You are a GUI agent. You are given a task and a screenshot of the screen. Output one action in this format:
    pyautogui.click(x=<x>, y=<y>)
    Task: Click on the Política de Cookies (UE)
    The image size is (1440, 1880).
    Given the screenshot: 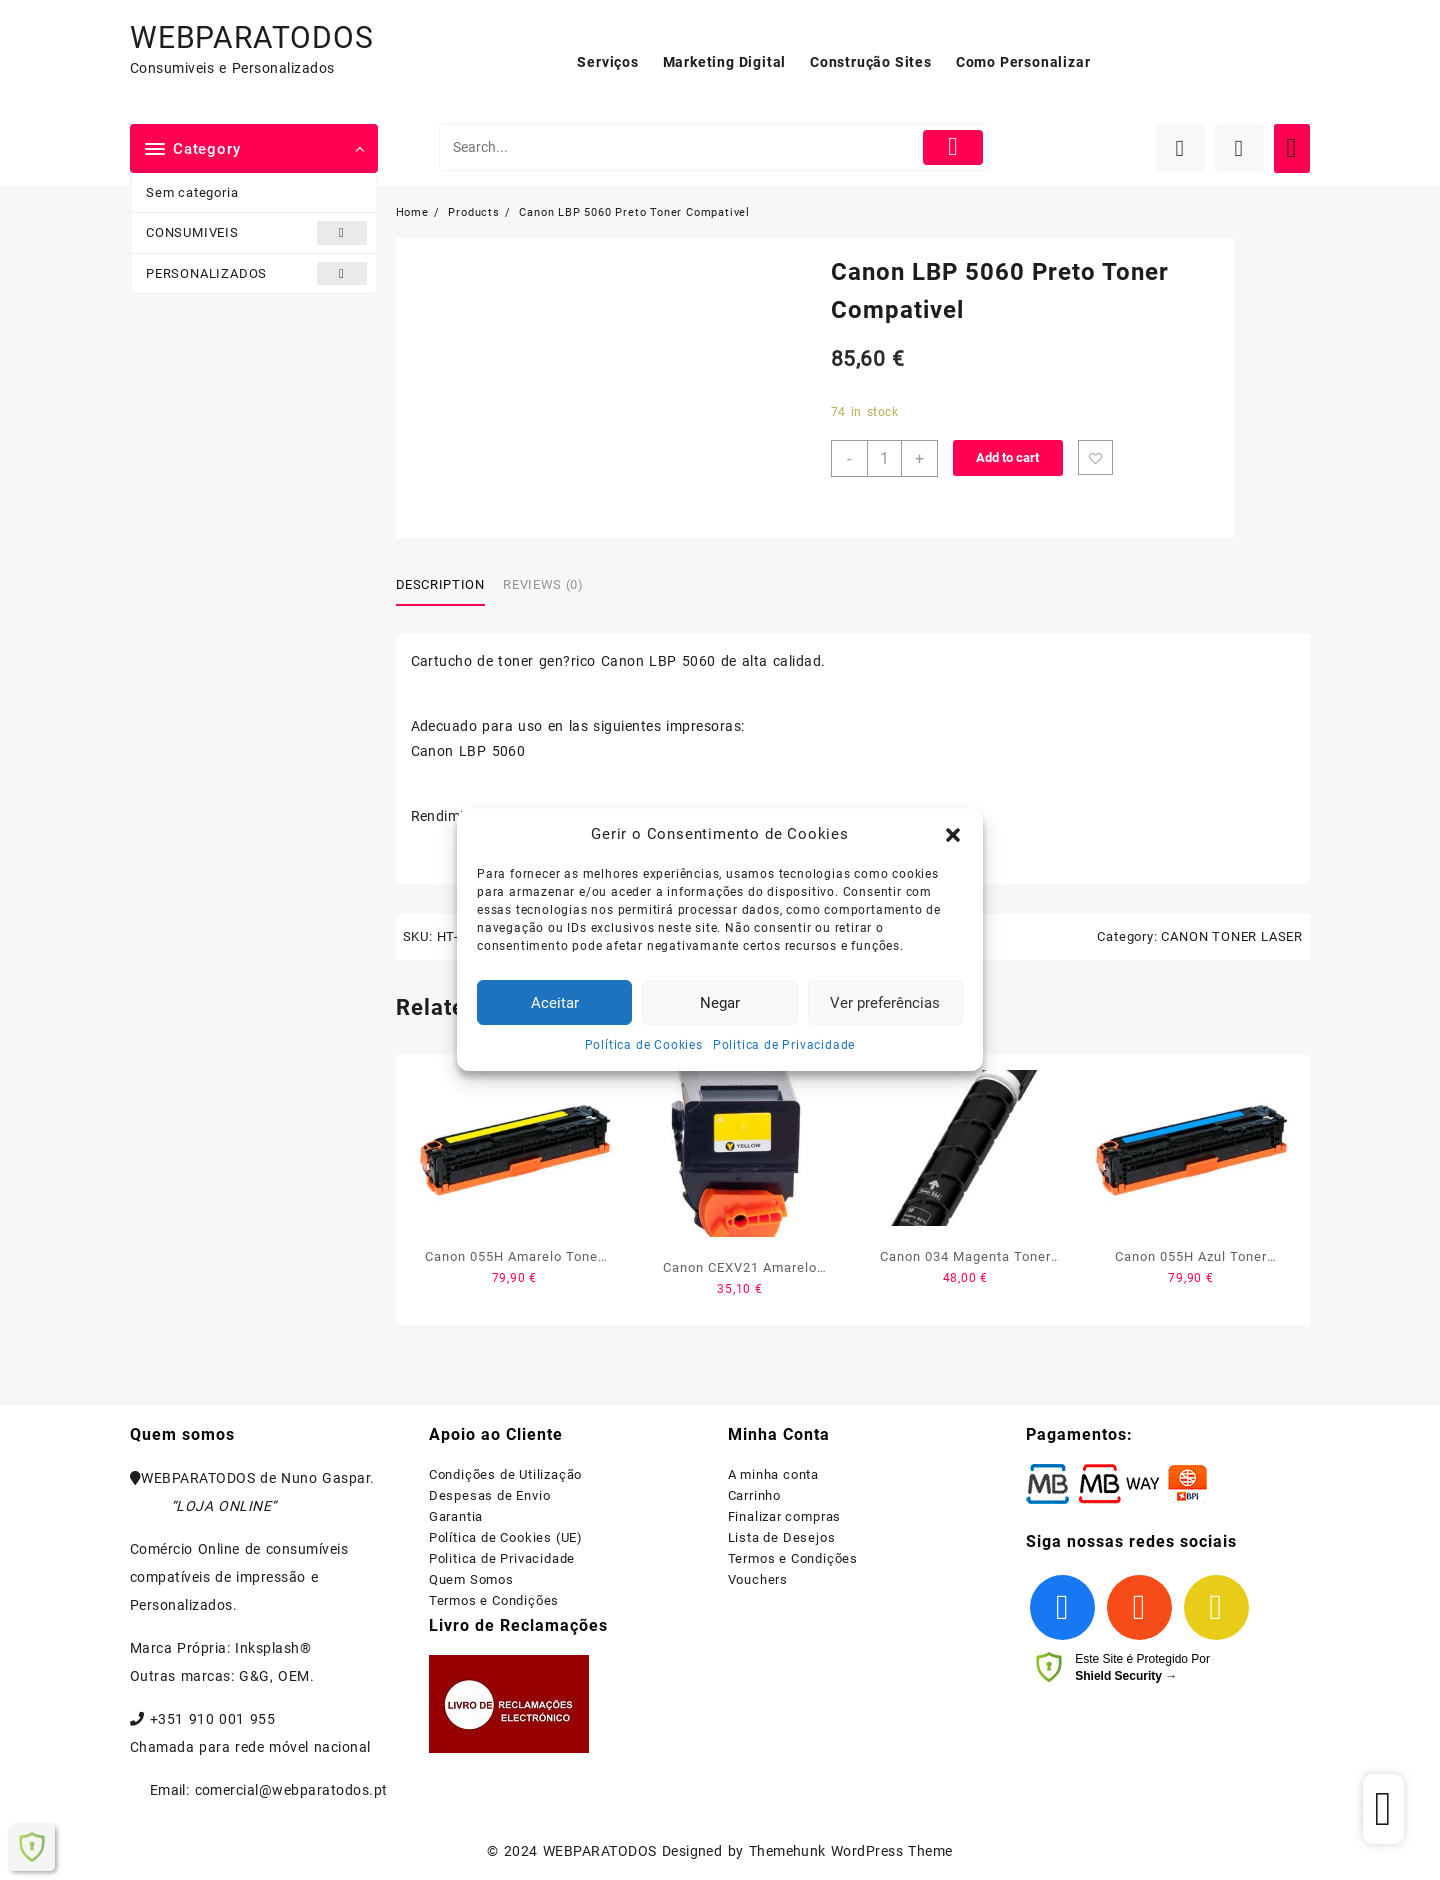 What is the action you would take?
    pyautogui.click(x=506, y=1537)
    